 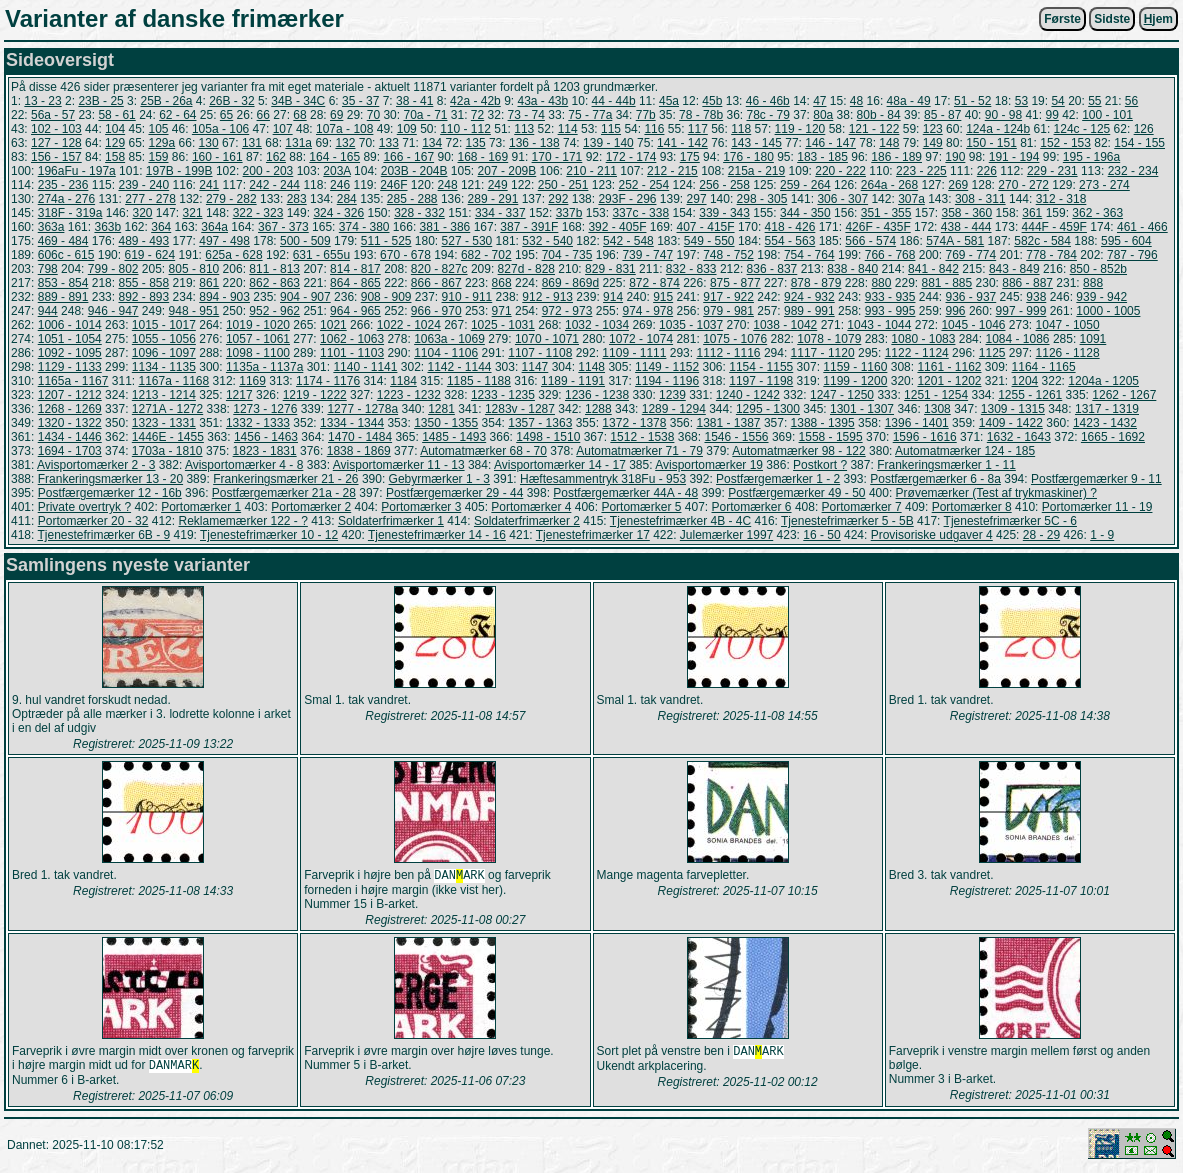 I want to click on Postfærgemærker 49 - 50, so click(x=796, y=493).